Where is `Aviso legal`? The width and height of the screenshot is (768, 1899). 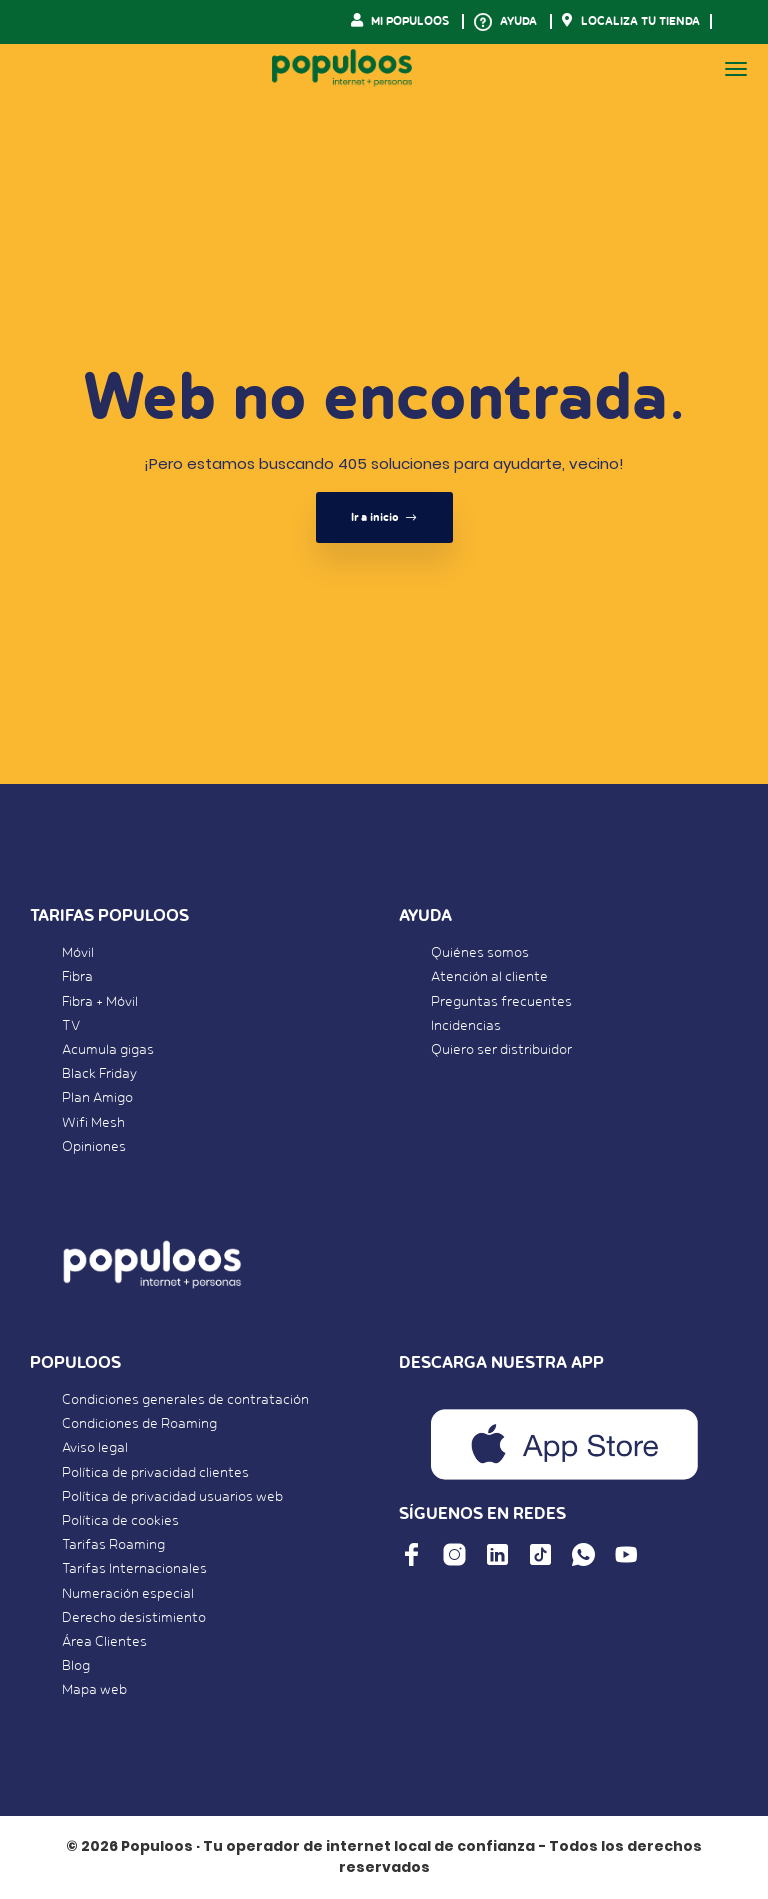
Aviso legal is located at coordinates (95, 1448).